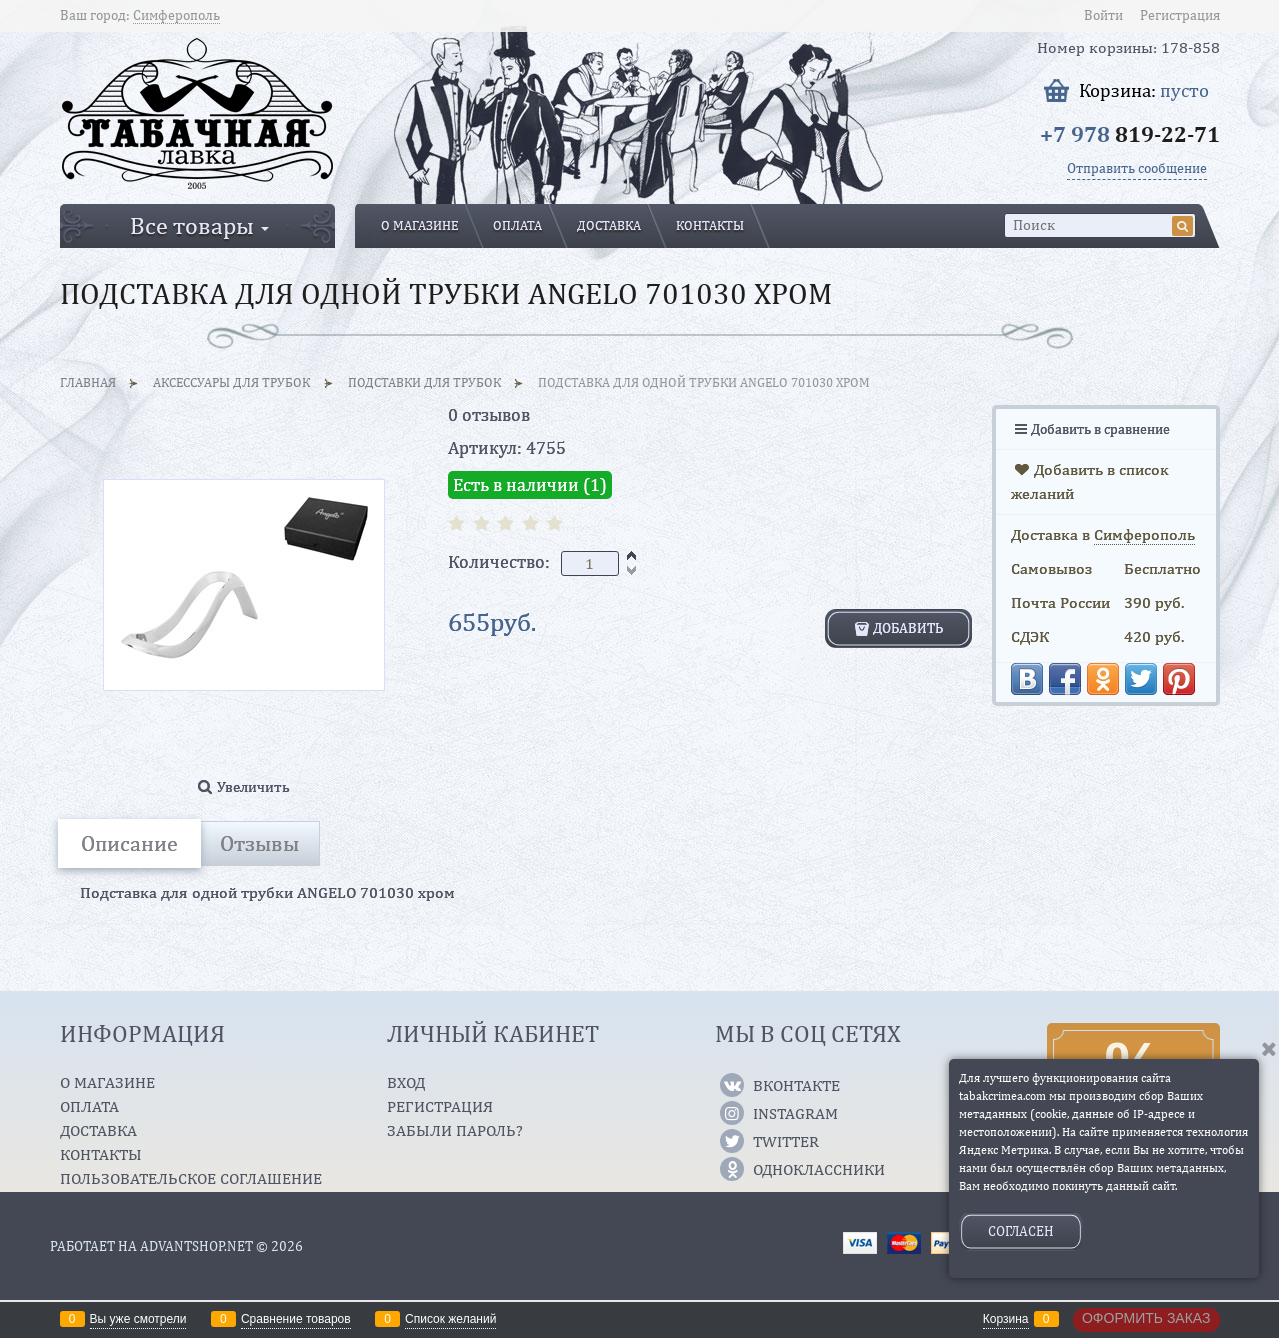  Describe the element at coordinates (296, 1319) in the screenshot. I see `Сравнение товаров` at that location.